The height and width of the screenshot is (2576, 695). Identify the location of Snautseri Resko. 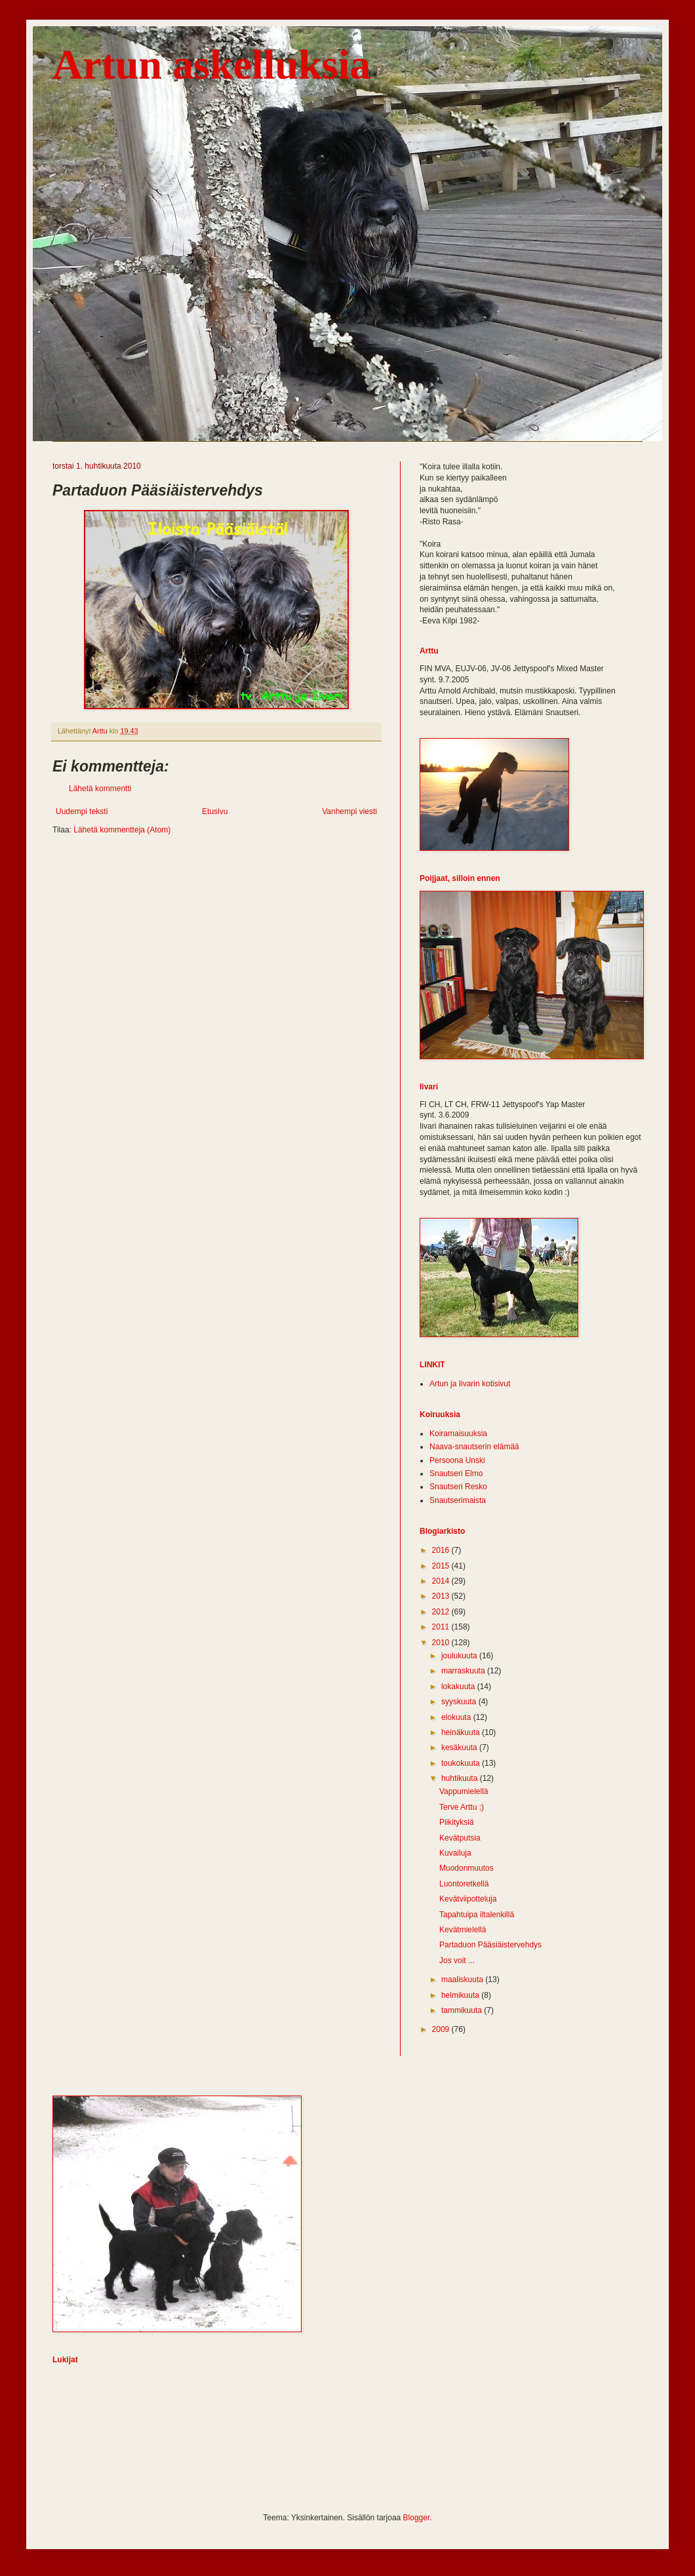
(458, 1486).